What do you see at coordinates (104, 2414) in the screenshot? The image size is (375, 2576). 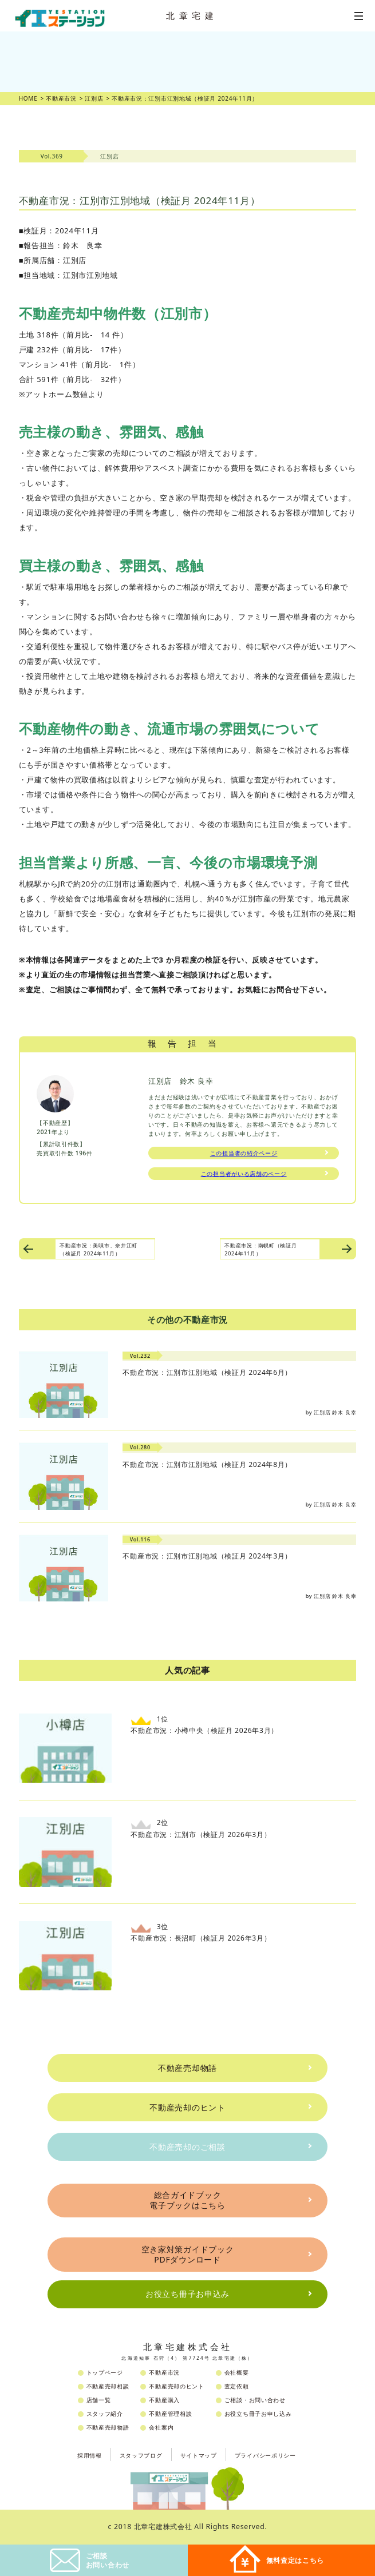 I see `スタッフ紹介` at bounding box center [104, 2414].